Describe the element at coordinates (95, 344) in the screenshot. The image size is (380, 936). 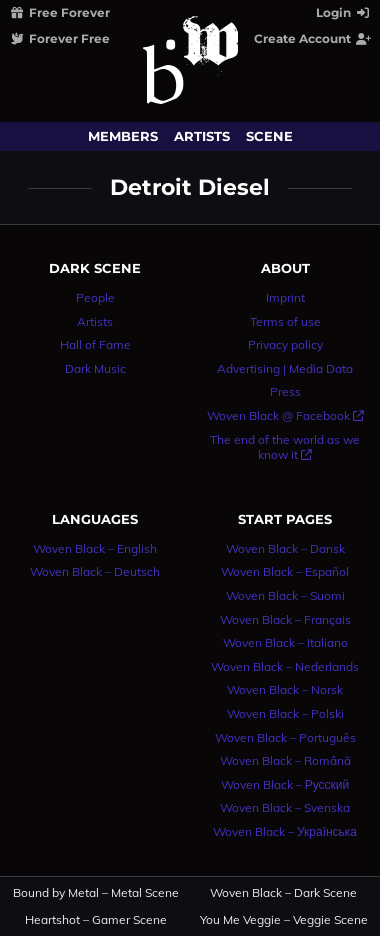
I see `Hall of Fame` at that location.